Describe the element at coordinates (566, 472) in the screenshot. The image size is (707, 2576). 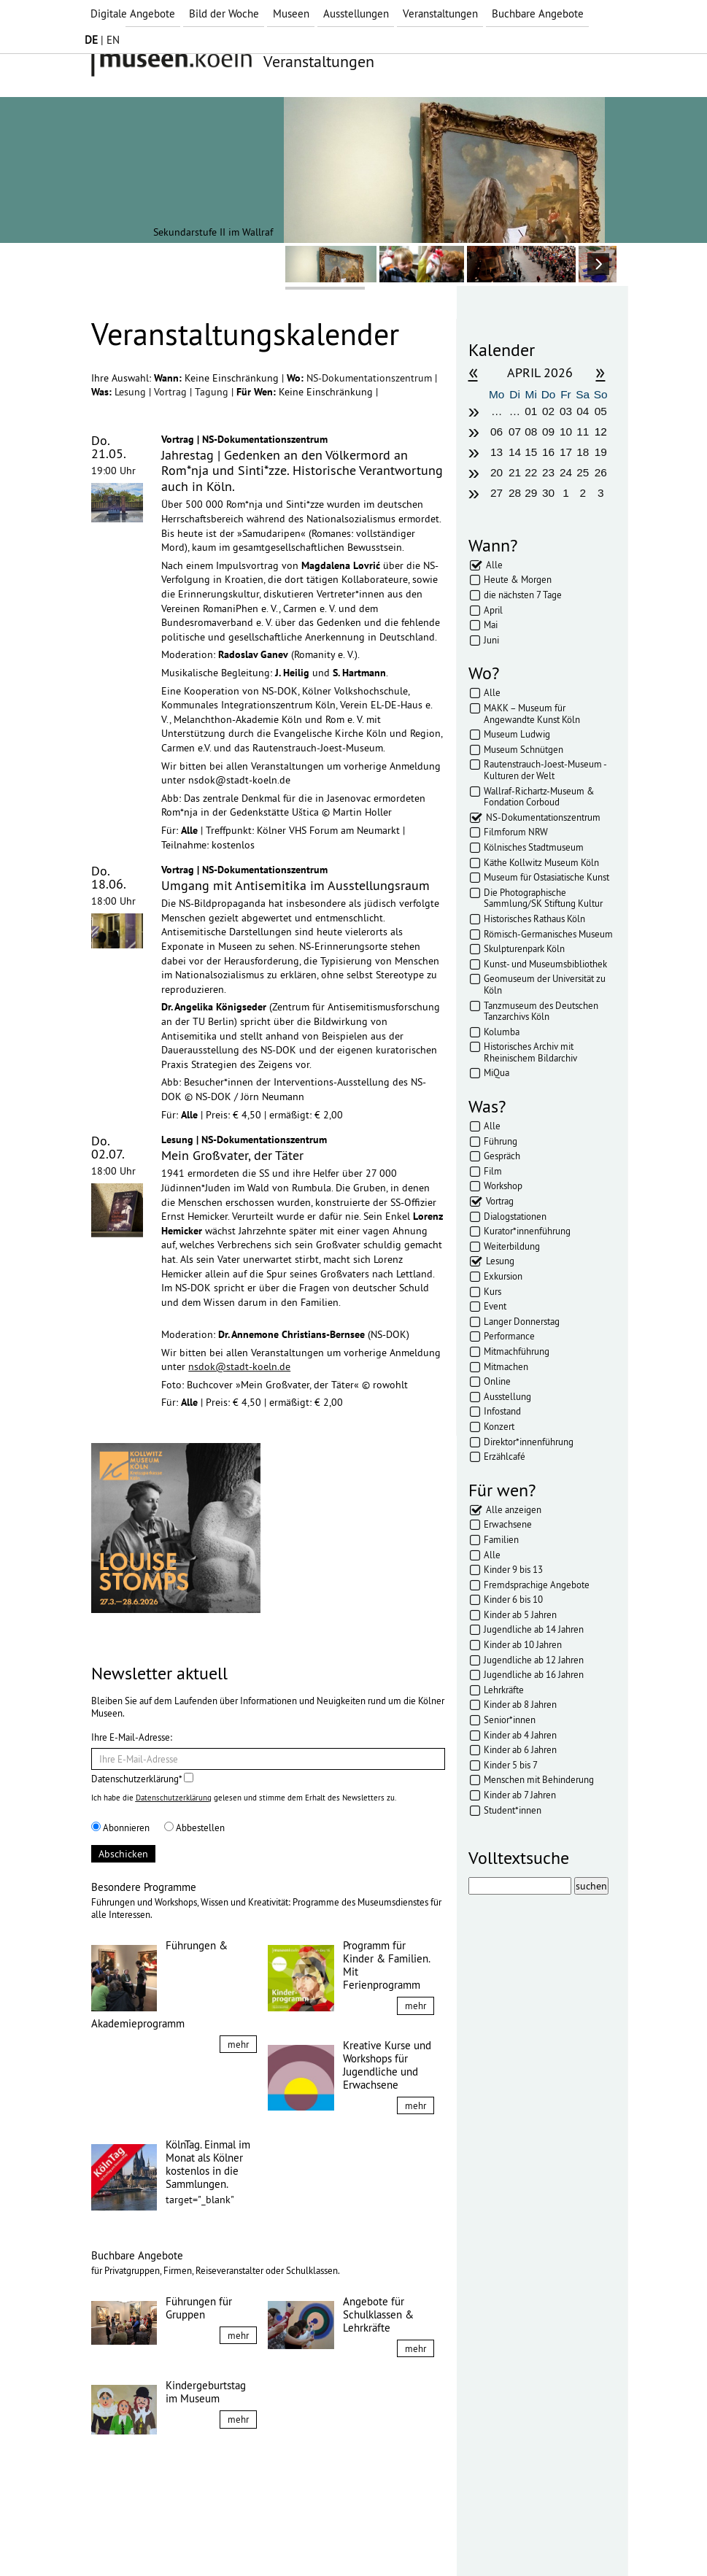
I see `24` at that location.